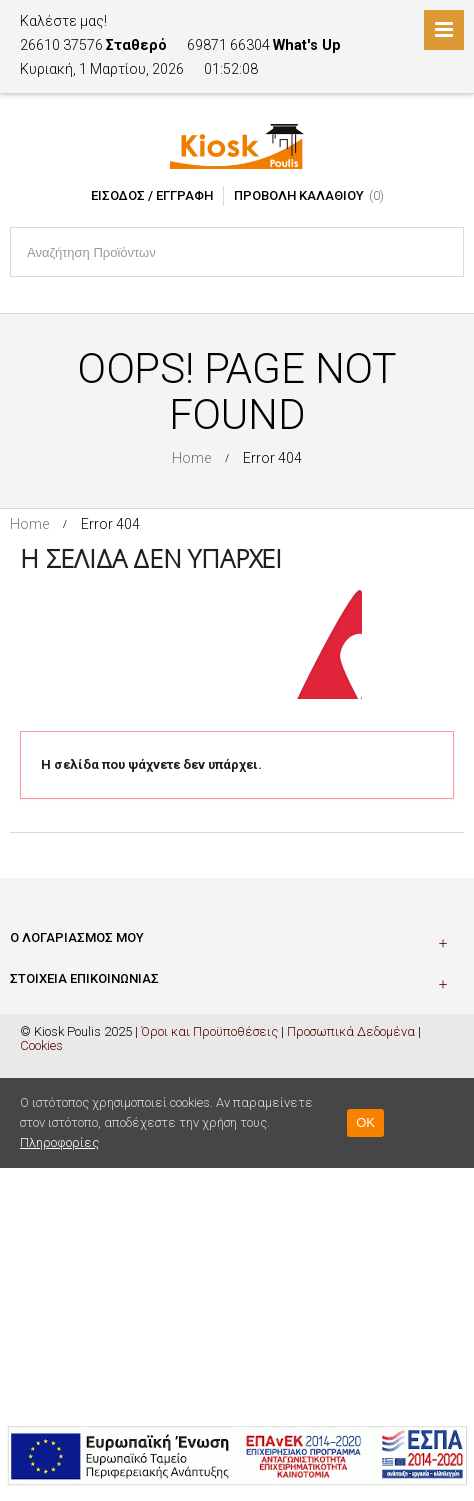 This screenshot has height=1501, width=474. What do you see at coordinates (152, 195) in the screenshot?
I see `Είσοδος / Εγγραφή` at bounding box center [152, 195].